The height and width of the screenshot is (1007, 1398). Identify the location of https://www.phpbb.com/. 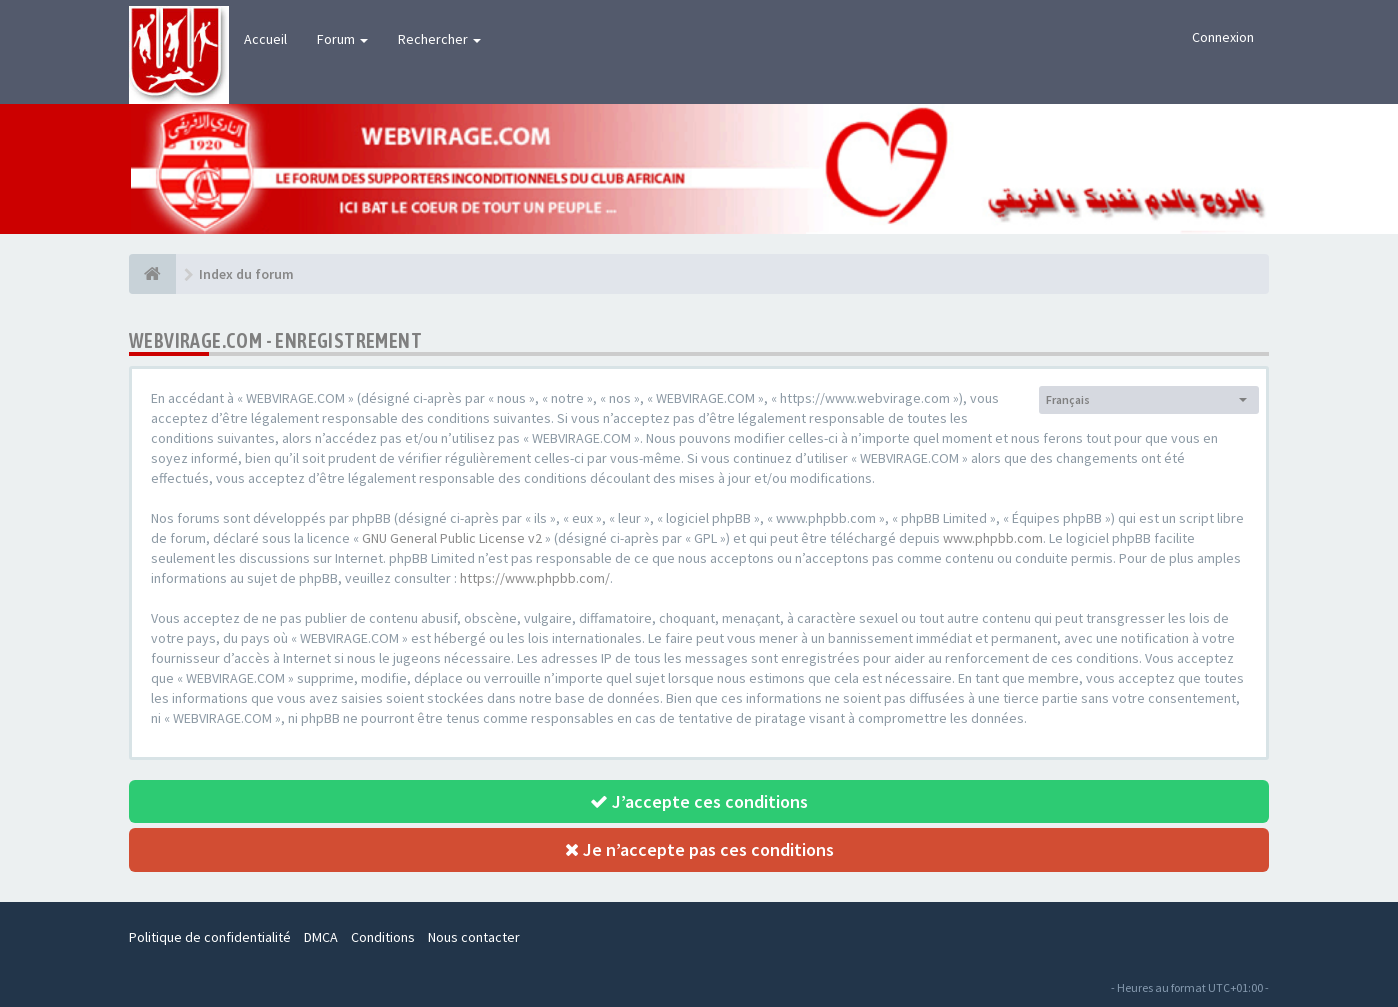
(535, 578).